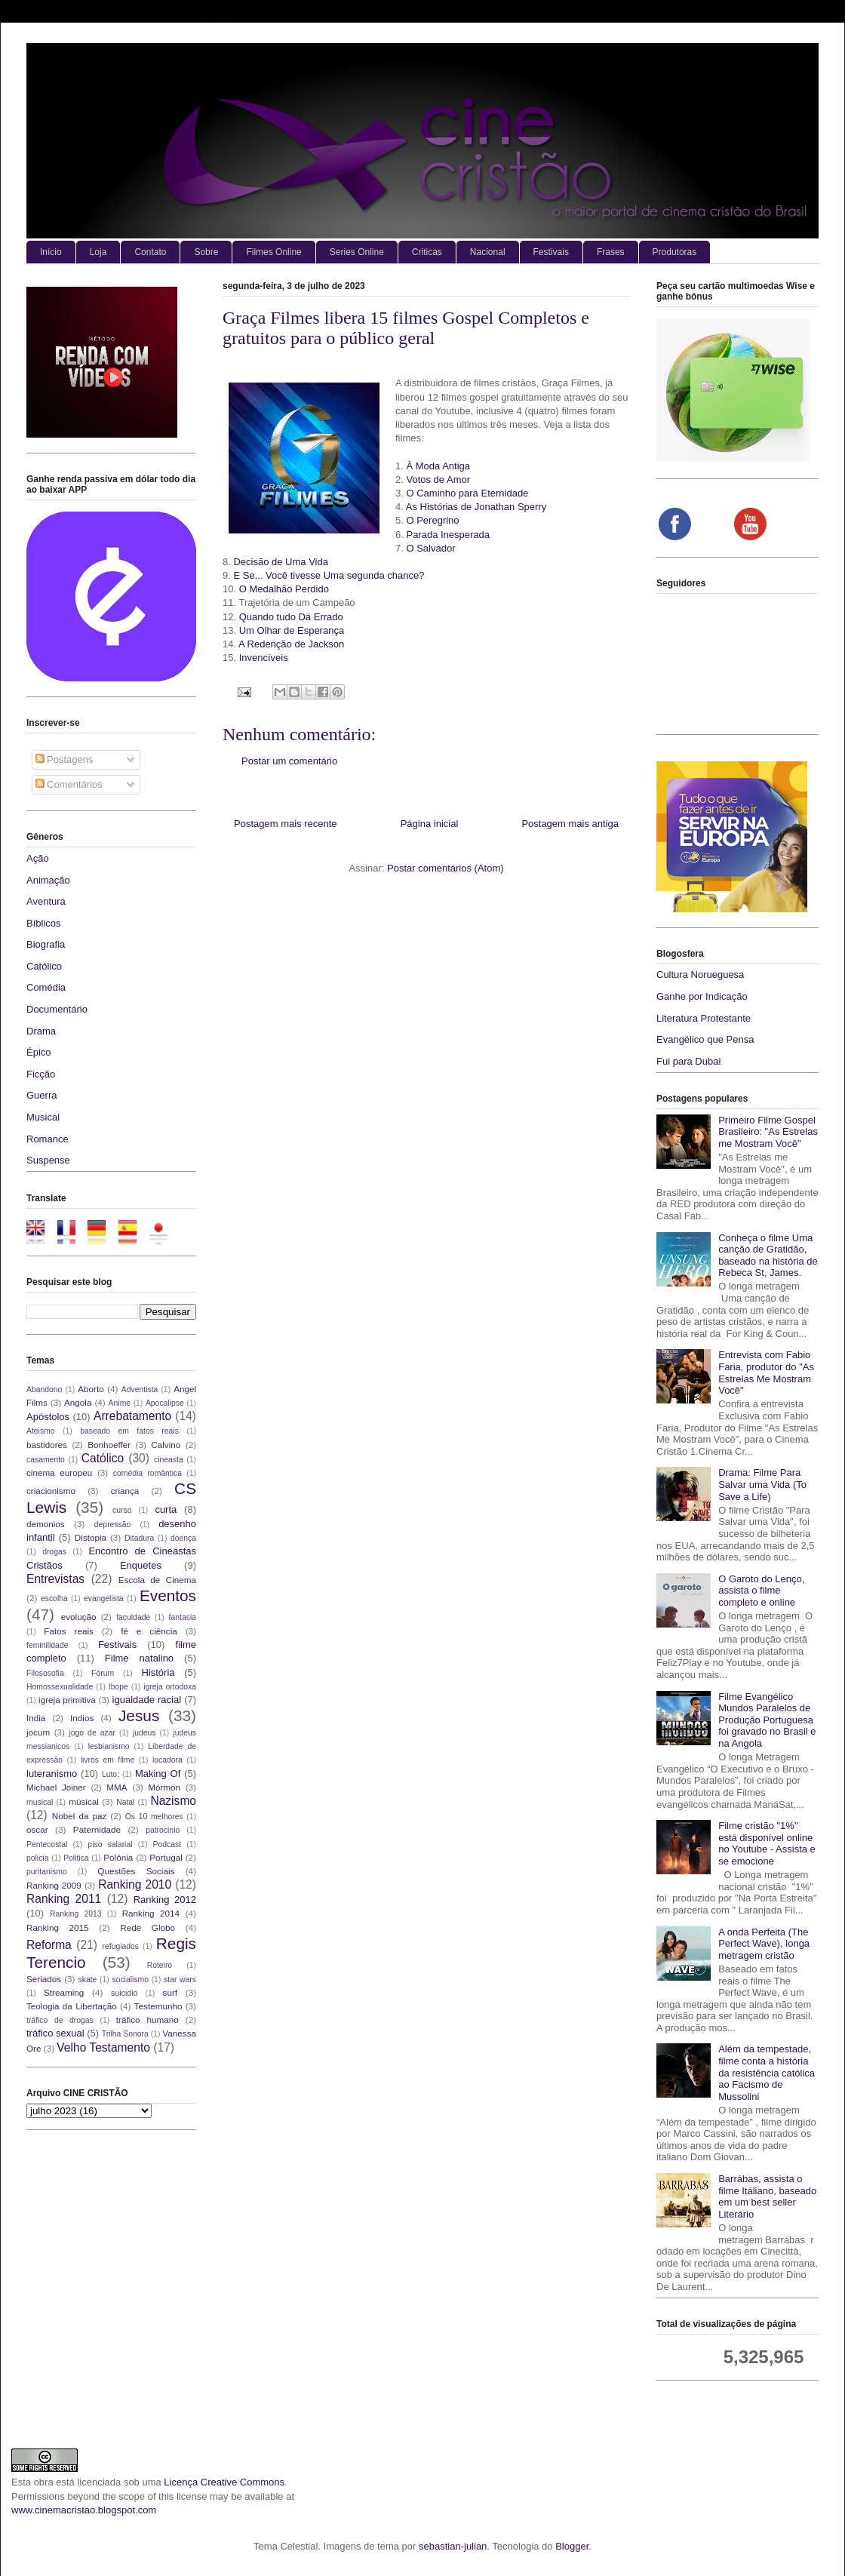  What do you see at coordinates (83, 2510) in the screenshot?
I see `www.cinemacristao.blogspot.com` at bounding box center [83, 2510].